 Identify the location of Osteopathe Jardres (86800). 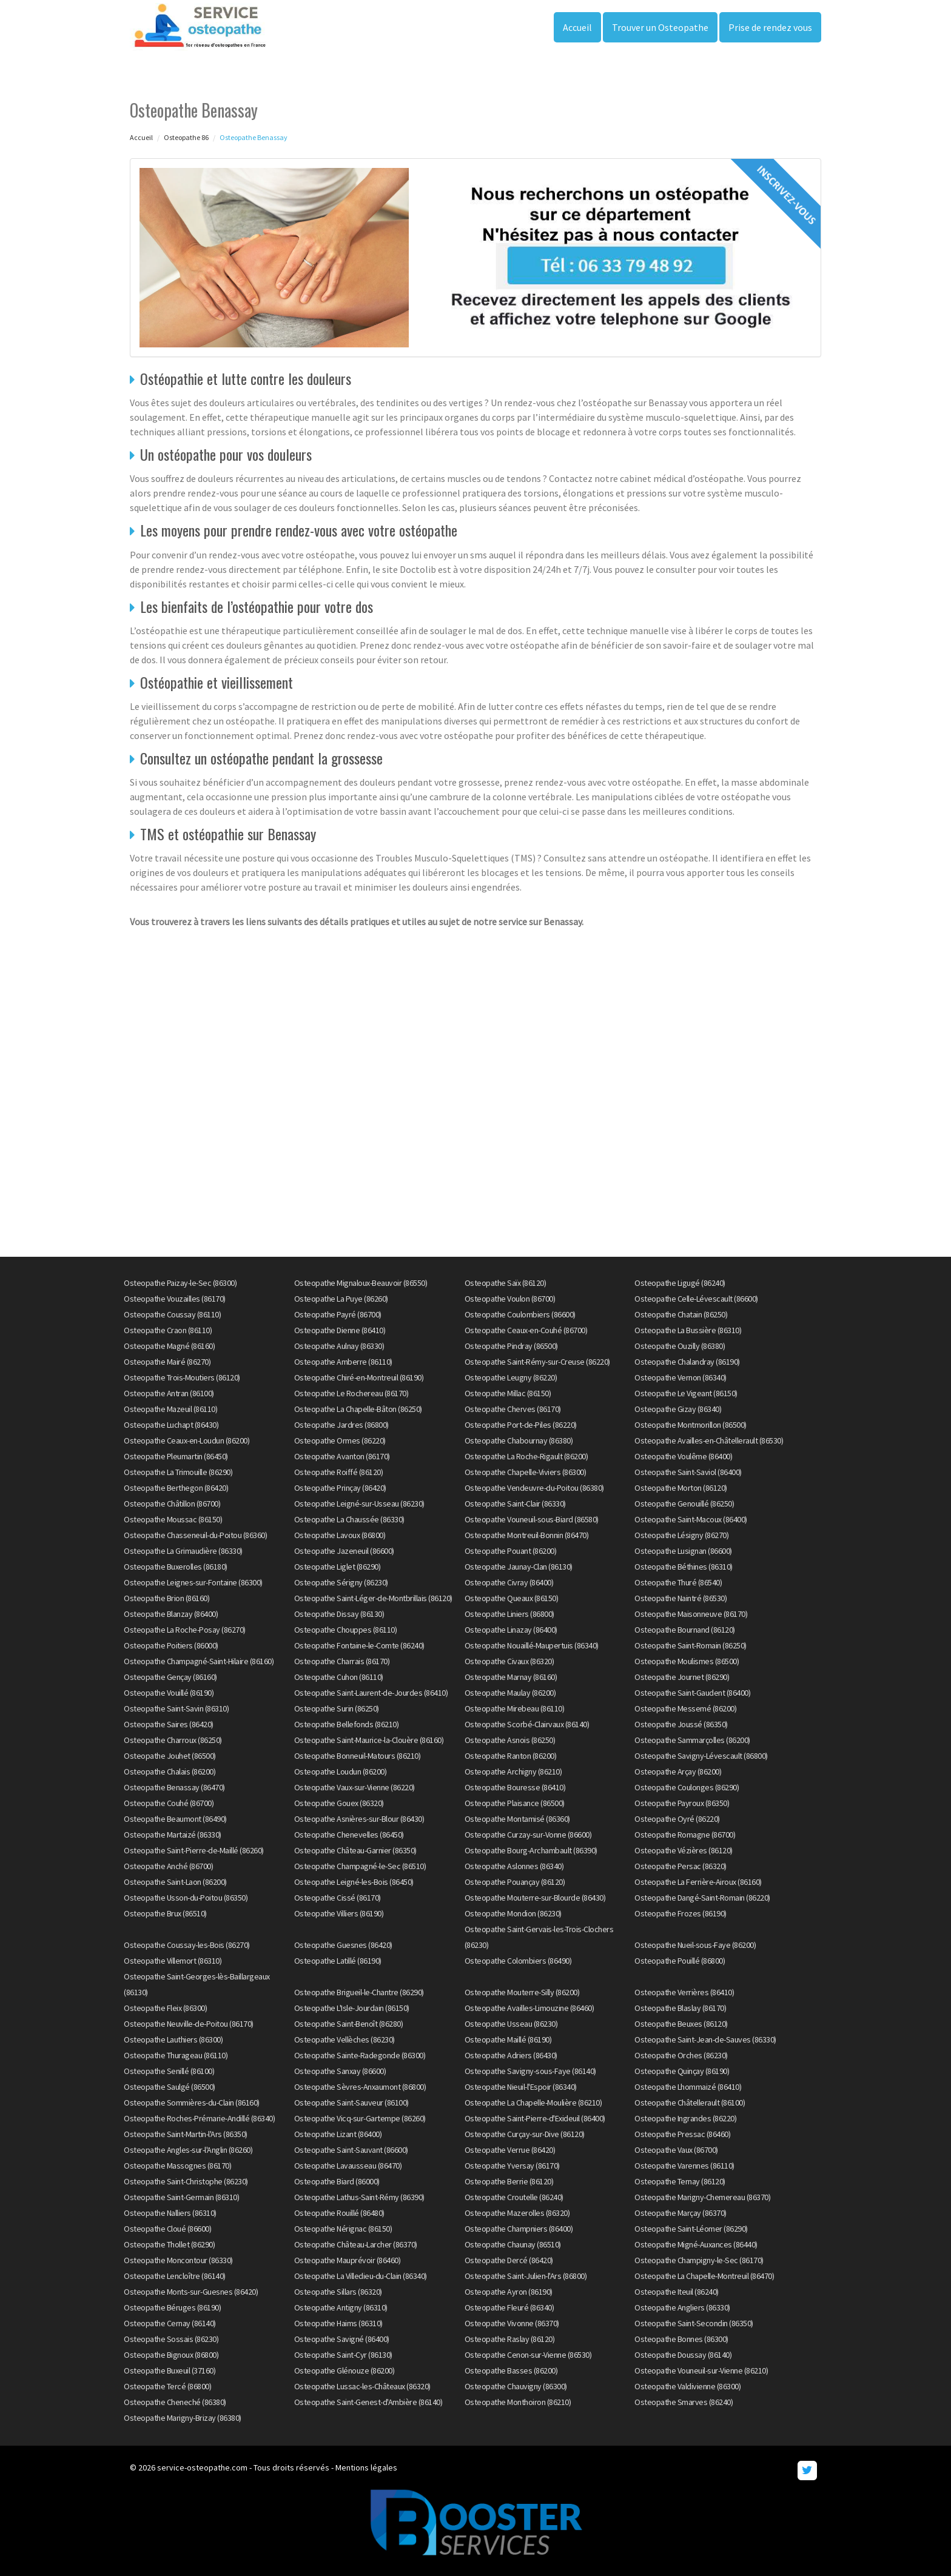
(341, 1424).